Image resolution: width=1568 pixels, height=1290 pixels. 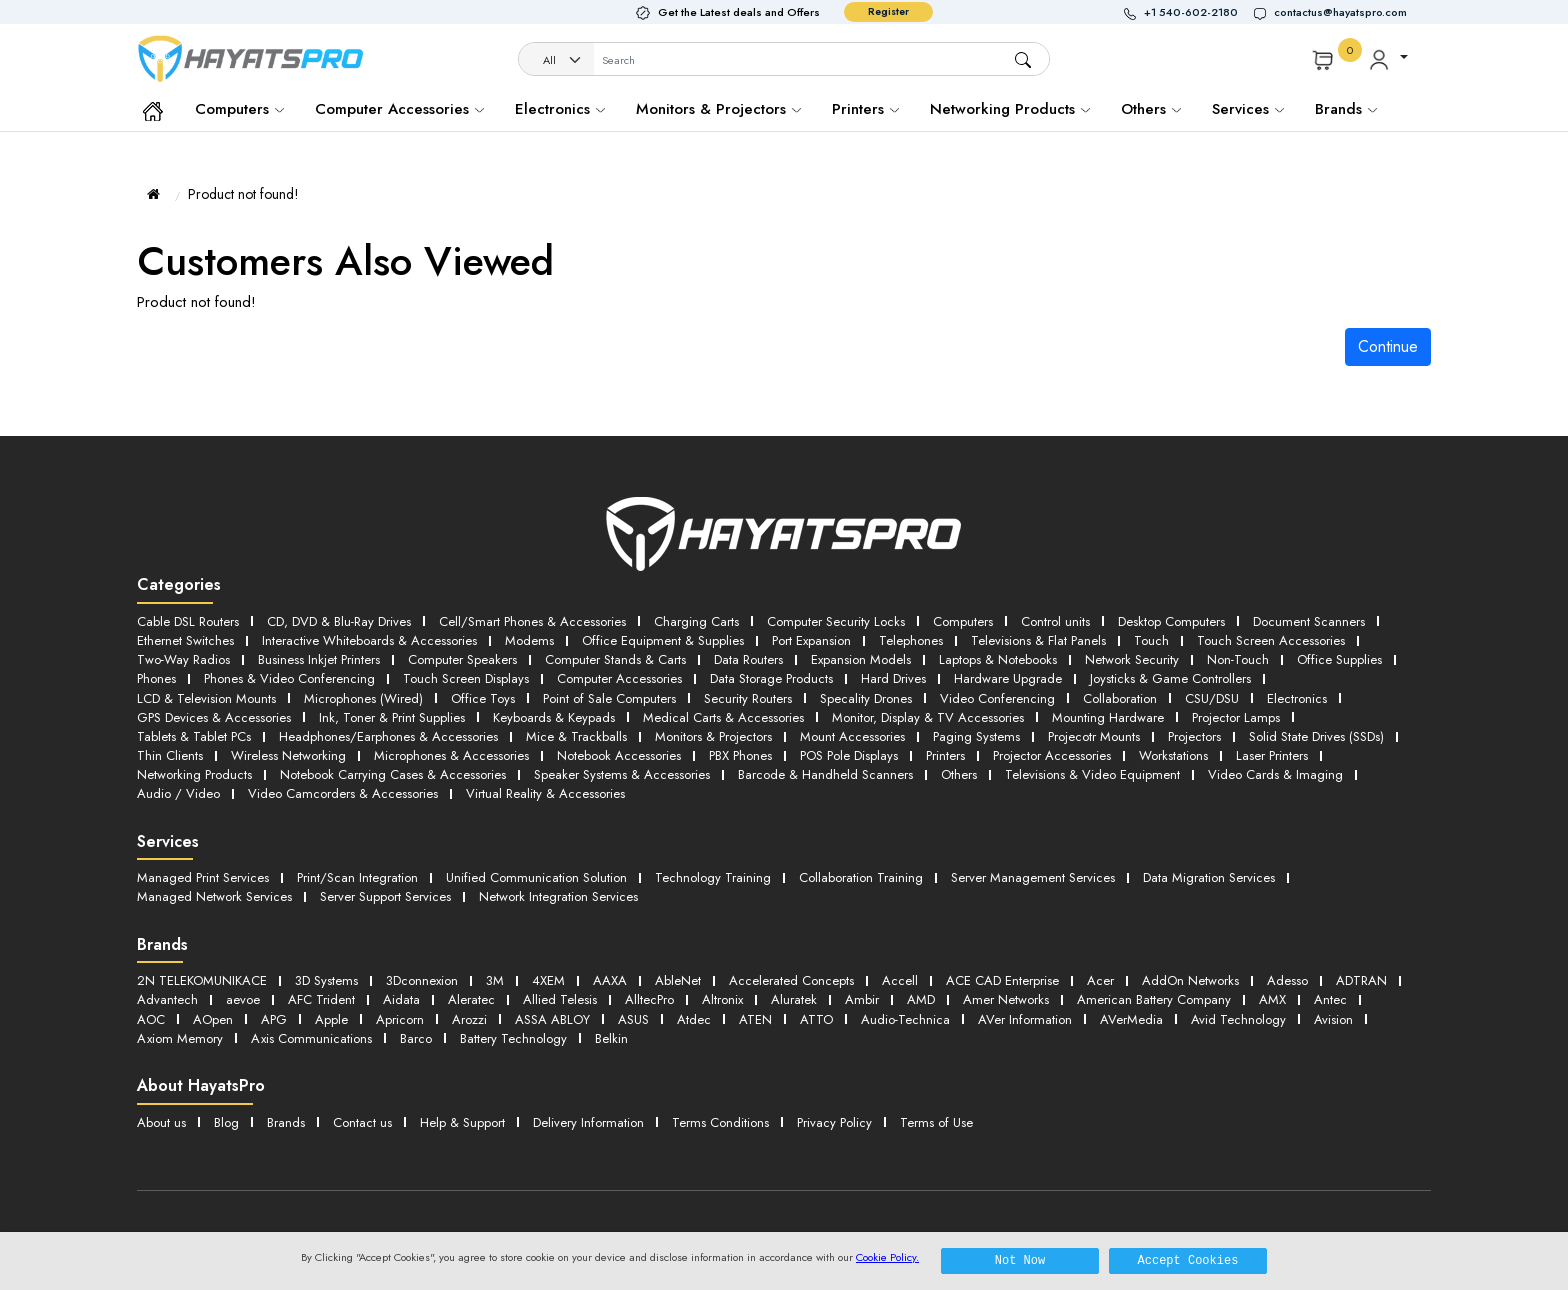 What do you see at coordinates (203, 877) in the screenshot?
I see `Managed Print Services [button]` at bounding box center [203, 877].